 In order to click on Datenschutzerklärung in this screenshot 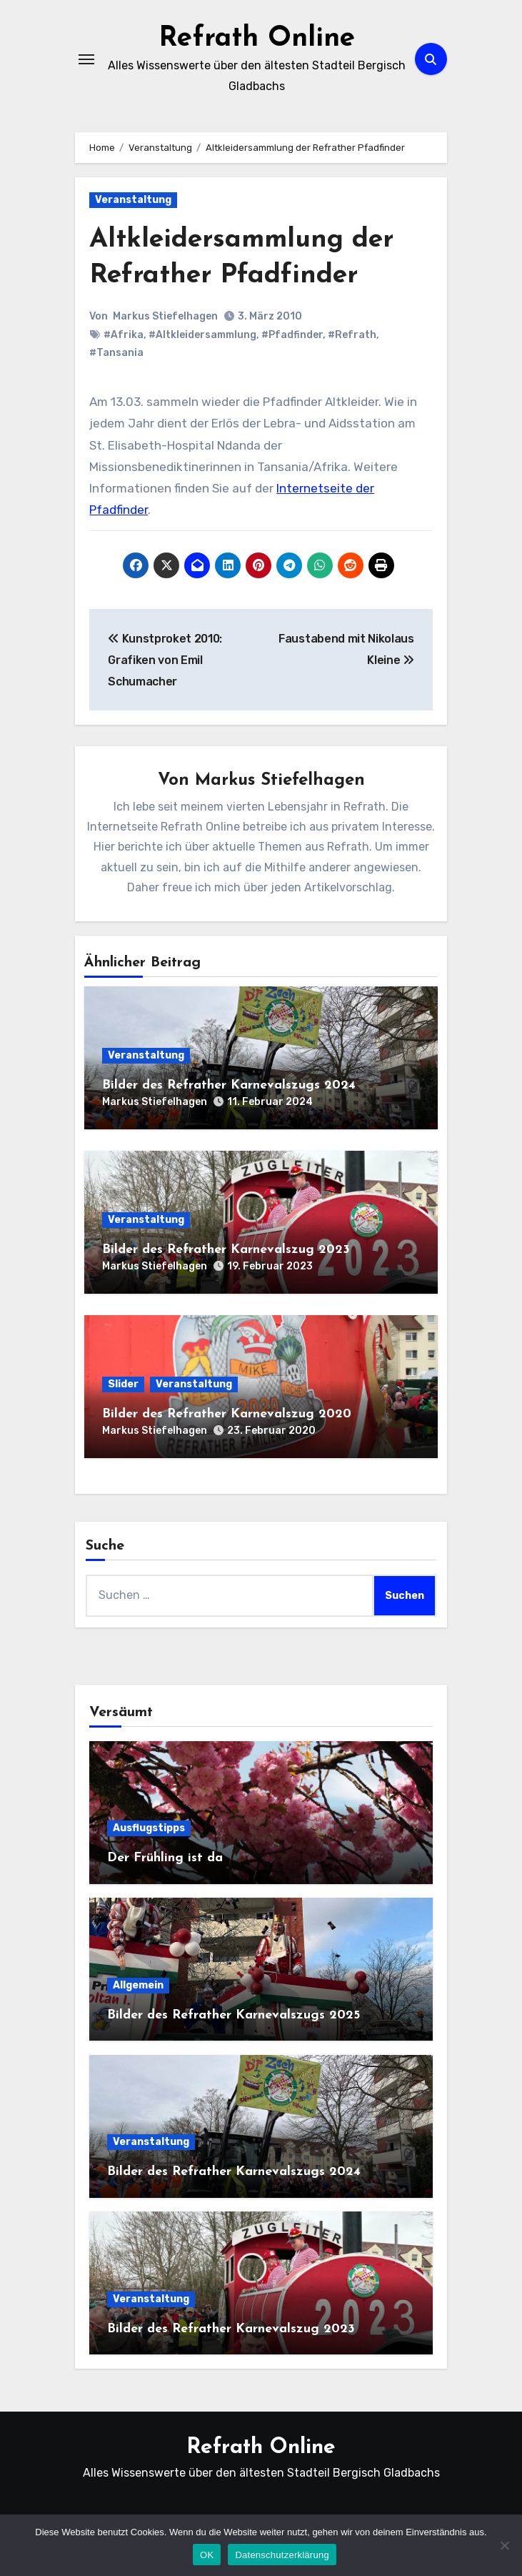, I will do `click(281, 2555)`.